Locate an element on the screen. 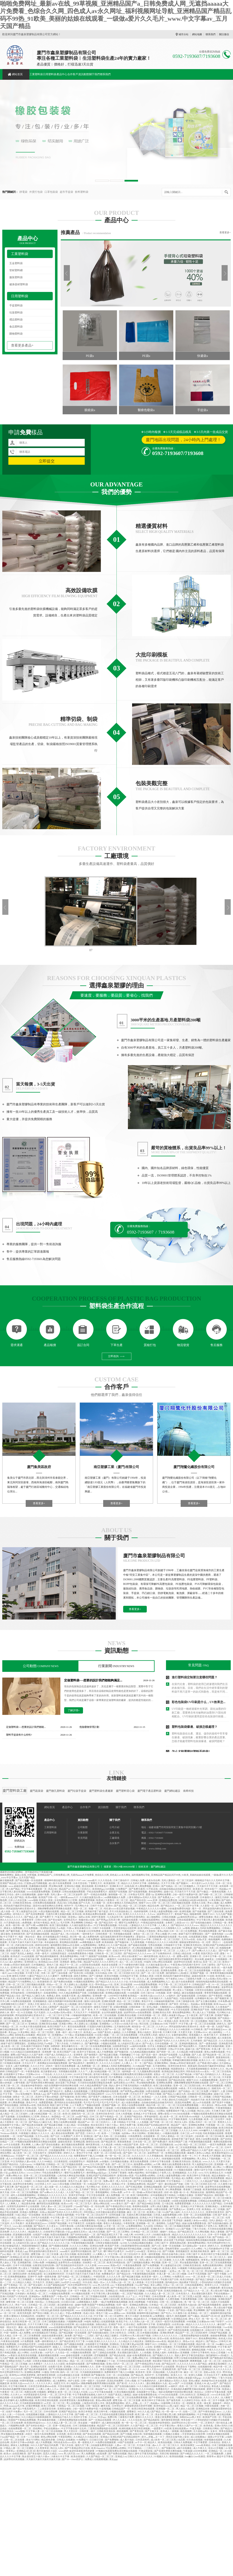 This screenshot has height=2576, width=233. 香港澳门三级做爰 is located at coordinates (104, 2108).